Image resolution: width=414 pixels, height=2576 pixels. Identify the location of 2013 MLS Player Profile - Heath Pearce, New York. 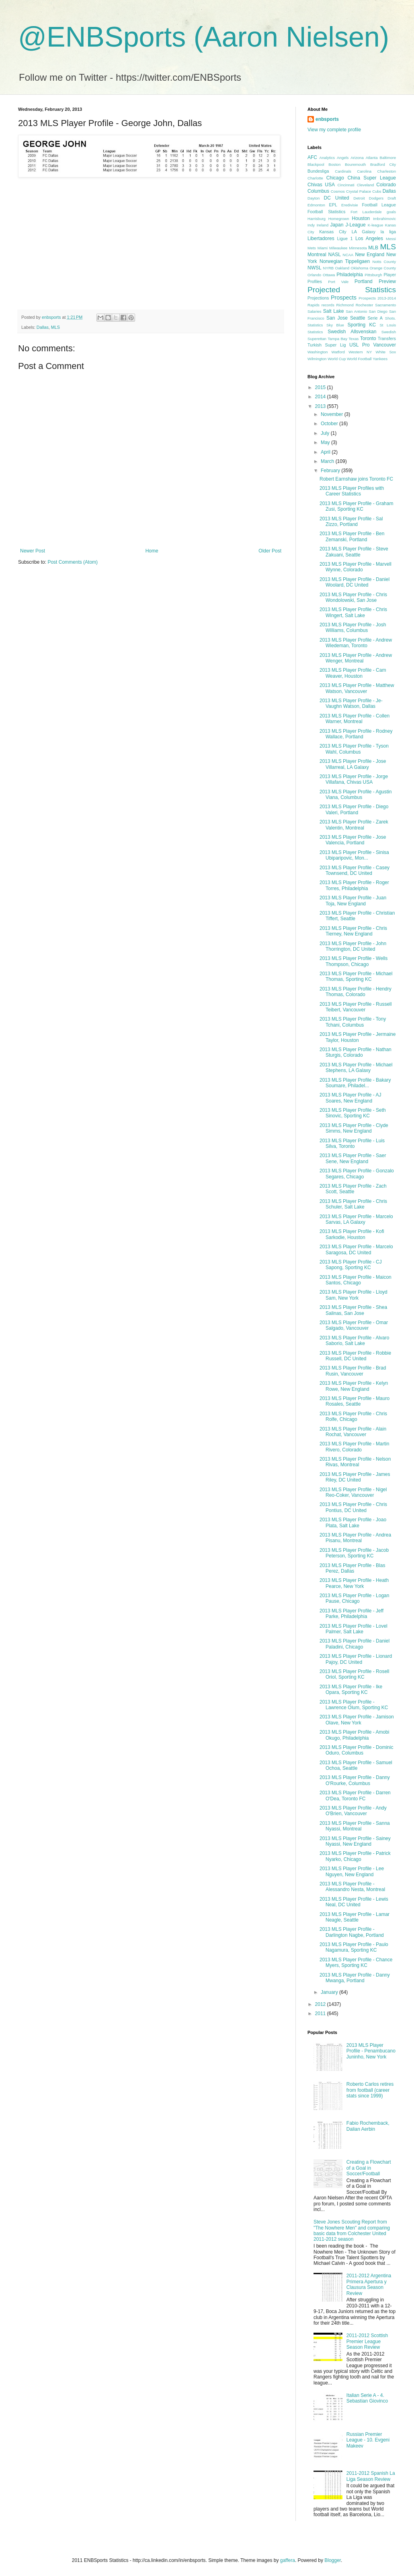
(354, 1583).